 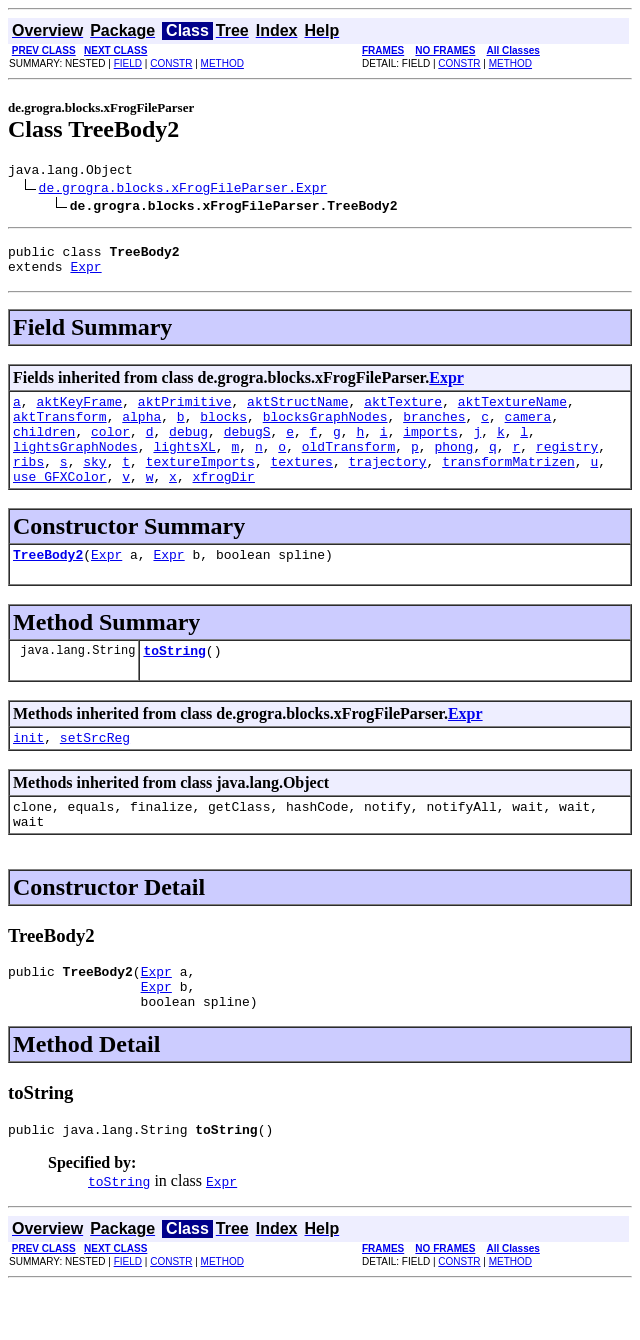 I want to click on ribs, so click(x=28, y=485).